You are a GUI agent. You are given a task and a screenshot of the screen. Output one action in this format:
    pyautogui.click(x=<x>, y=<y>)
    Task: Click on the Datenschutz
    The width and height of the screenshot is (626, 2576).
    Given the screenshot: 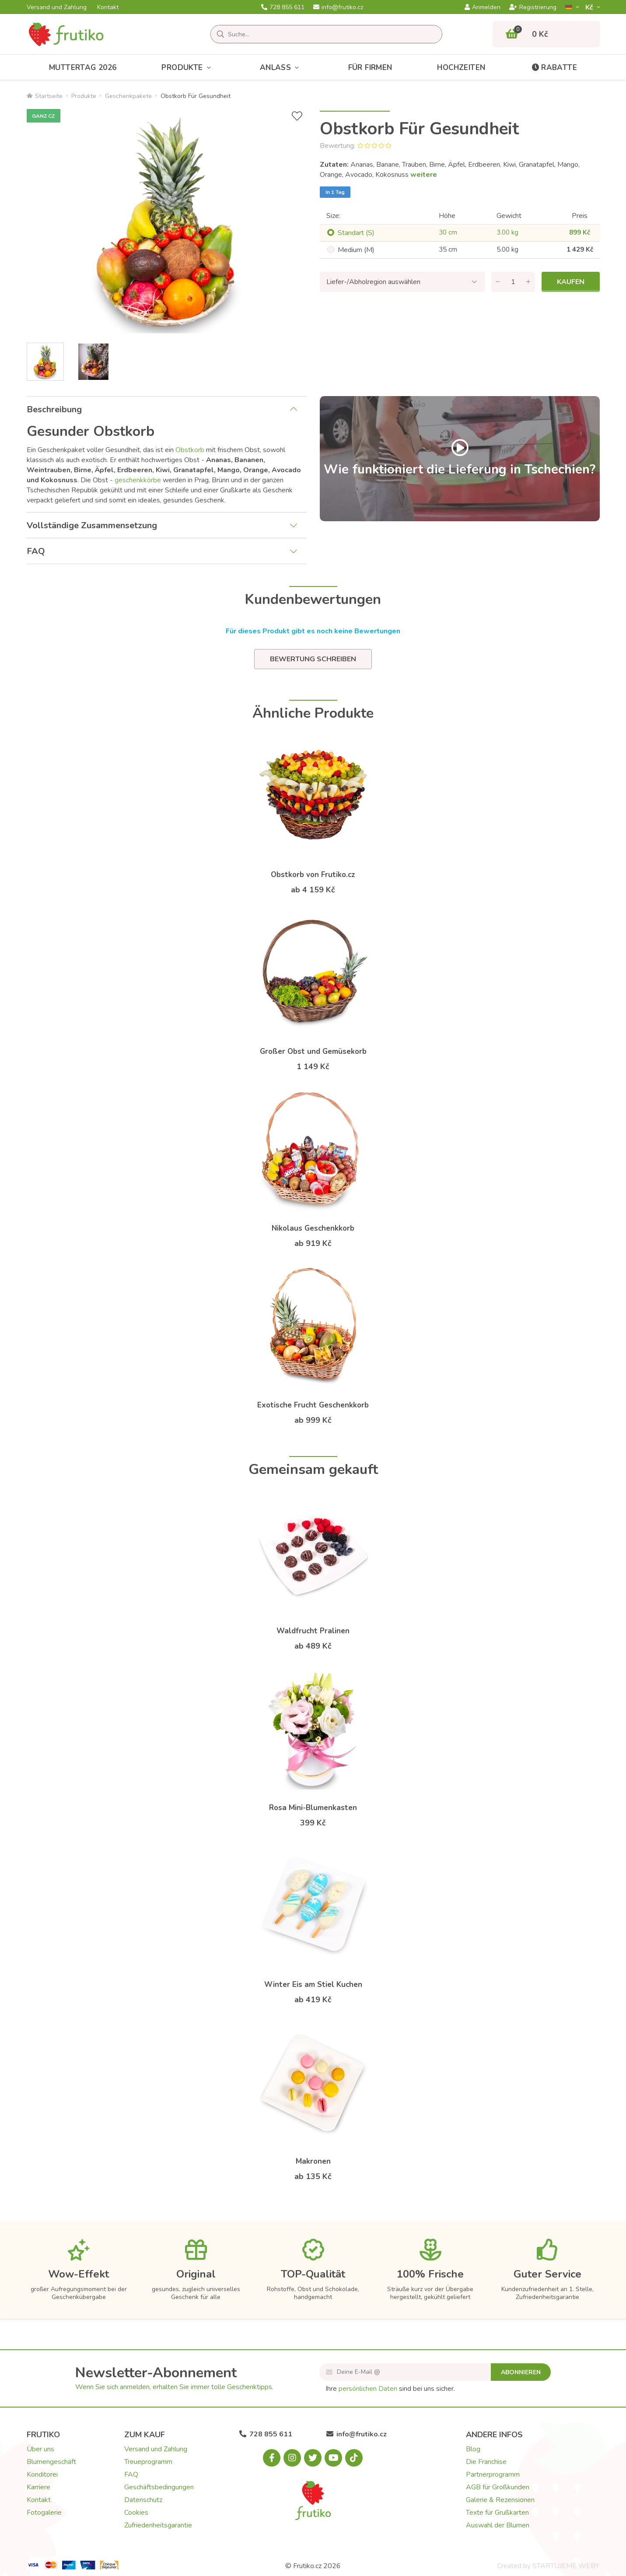 What is the action you would take?
    pyautogui.click(x=143, y=2500)
    